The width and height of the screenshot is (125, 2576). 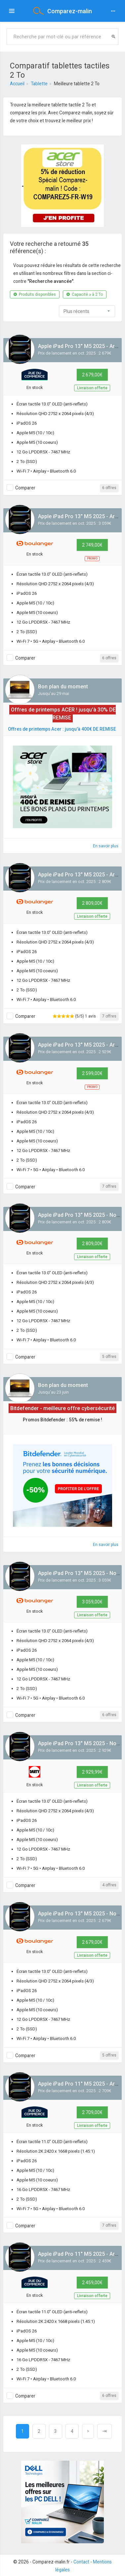 What do you see at coordinates (92, 2282) in the screenshot?
I see `2 459,00€` at bounding box center [92, 2282].